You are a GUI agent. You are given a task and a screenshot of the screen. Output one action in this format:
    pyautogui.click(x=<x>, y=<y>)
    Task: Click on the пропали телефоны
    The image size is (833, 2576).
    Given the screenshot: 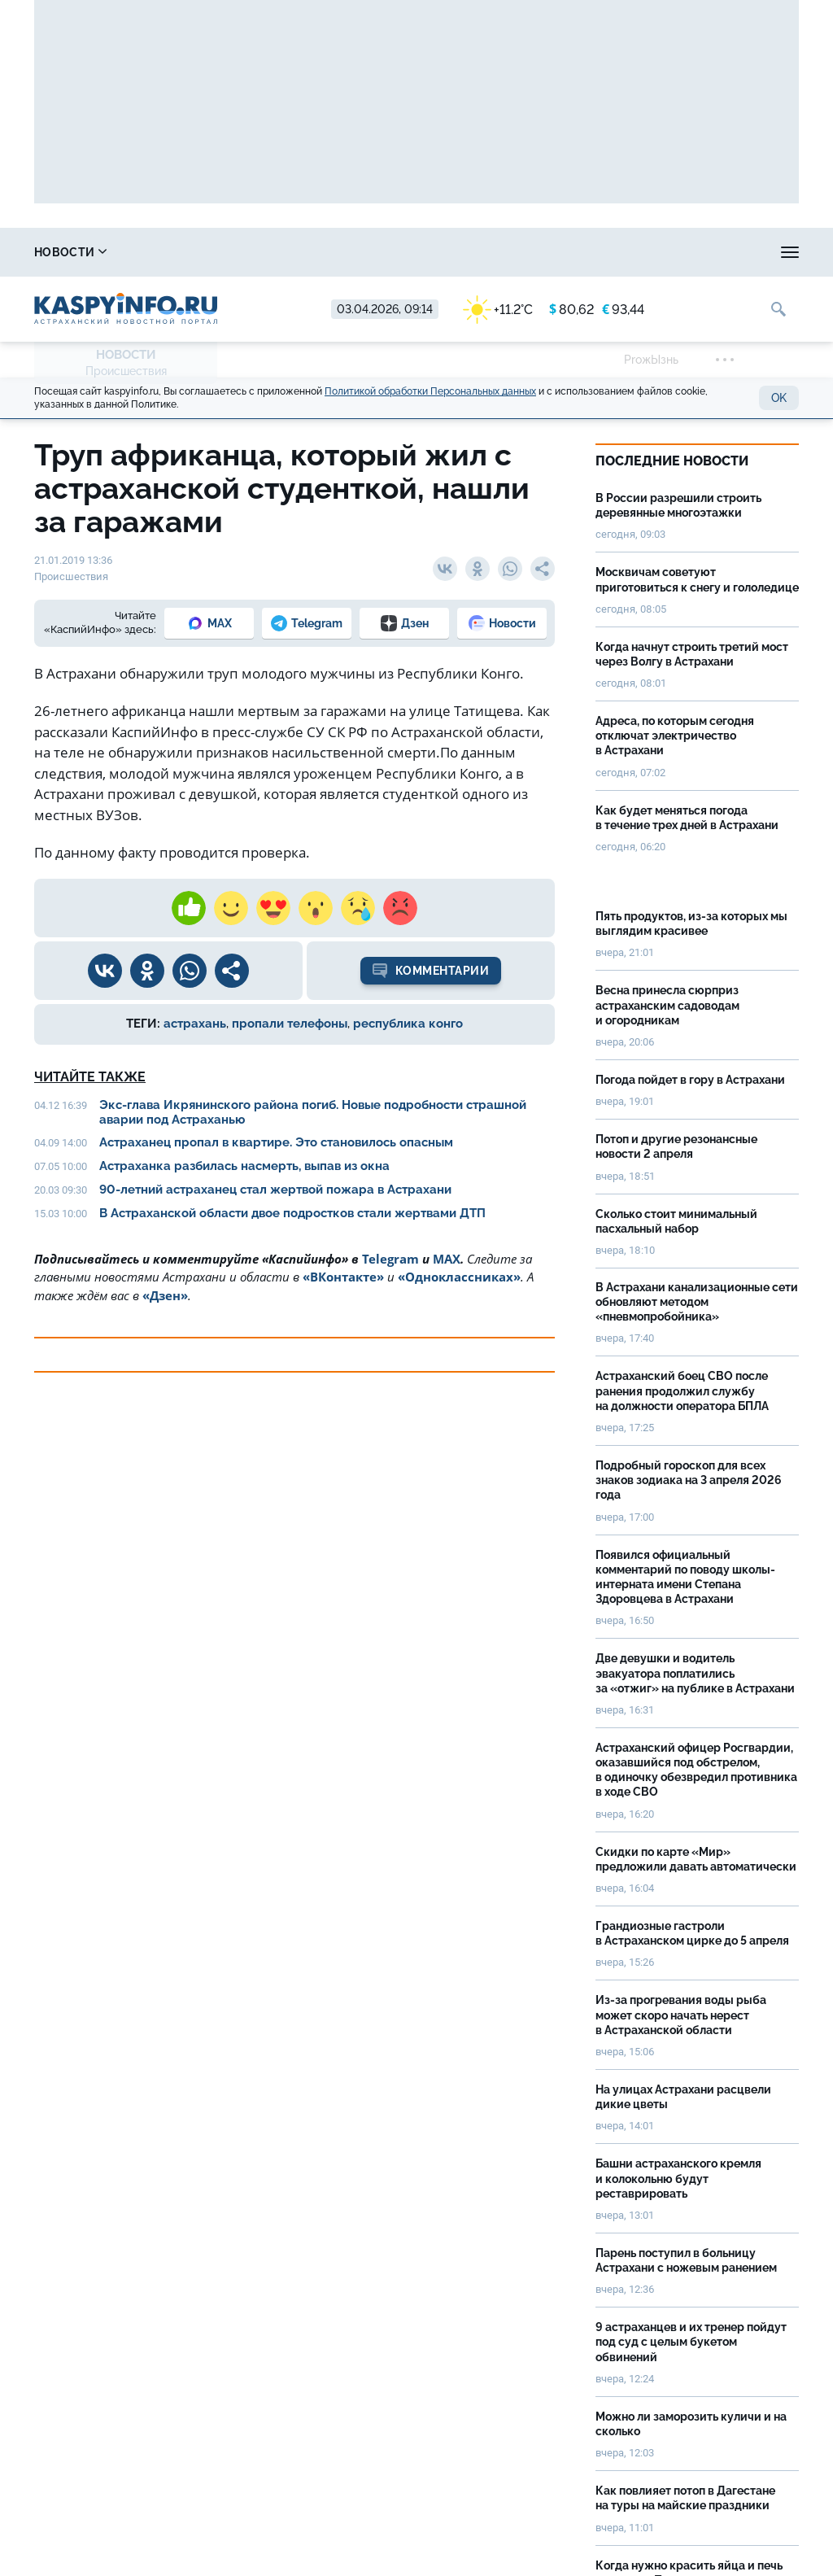 What is the action you would take?
    pyautogui.click(x=289, y=1023)
    